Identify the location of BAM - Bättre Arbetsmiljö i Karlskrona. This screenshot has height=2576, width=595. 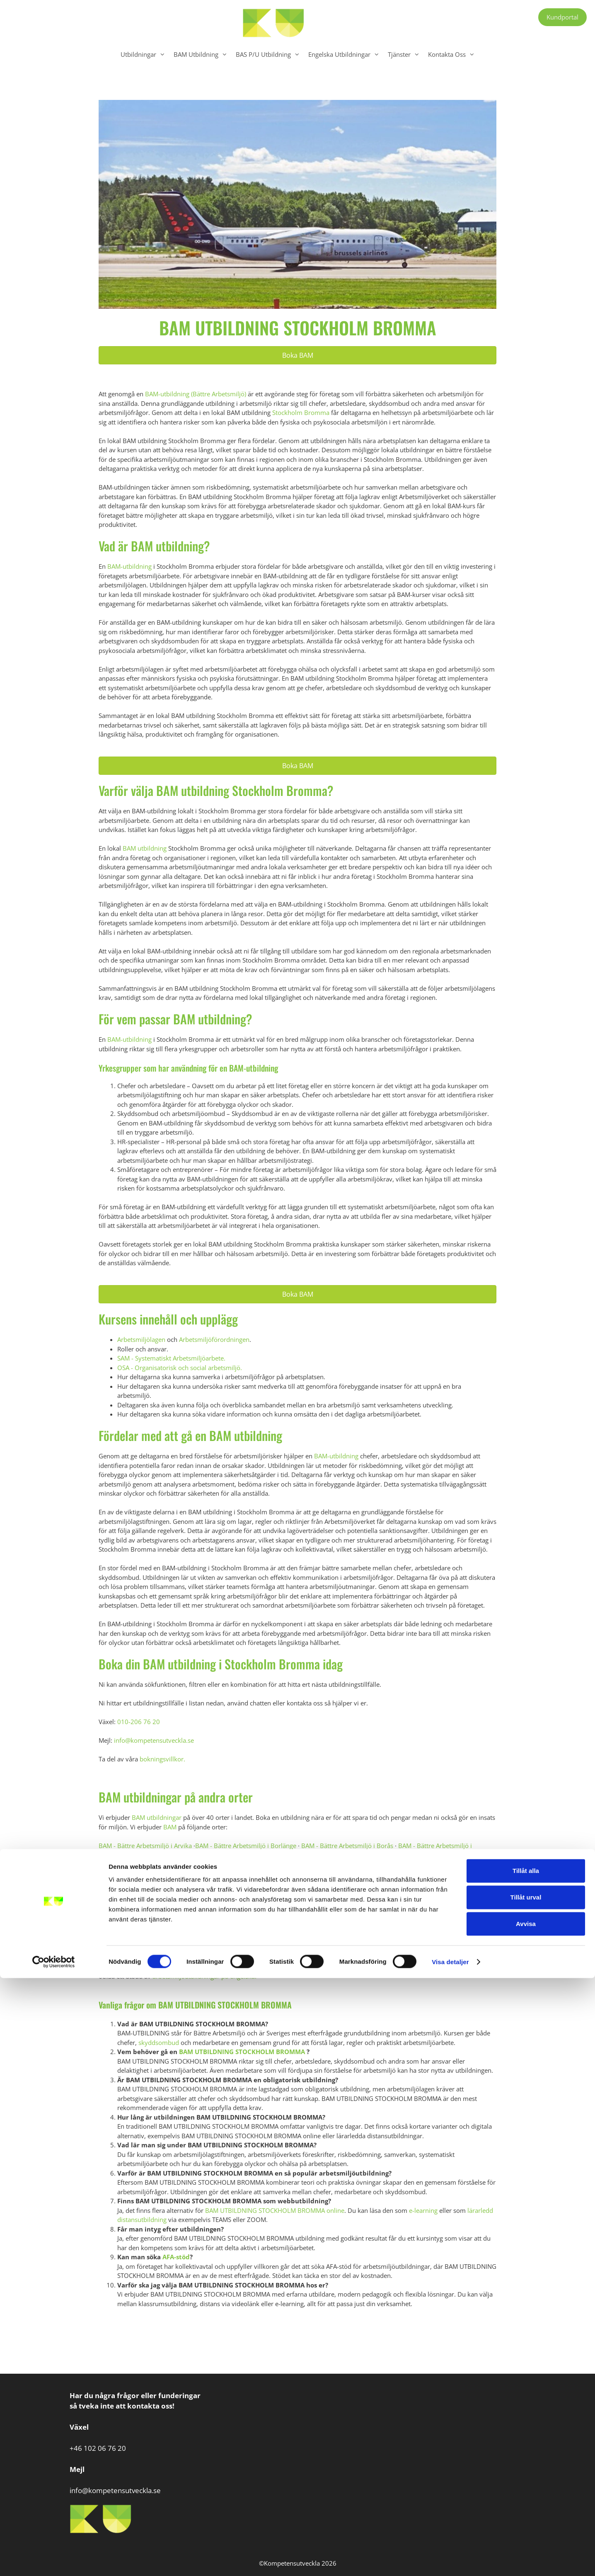
(361, 1873).